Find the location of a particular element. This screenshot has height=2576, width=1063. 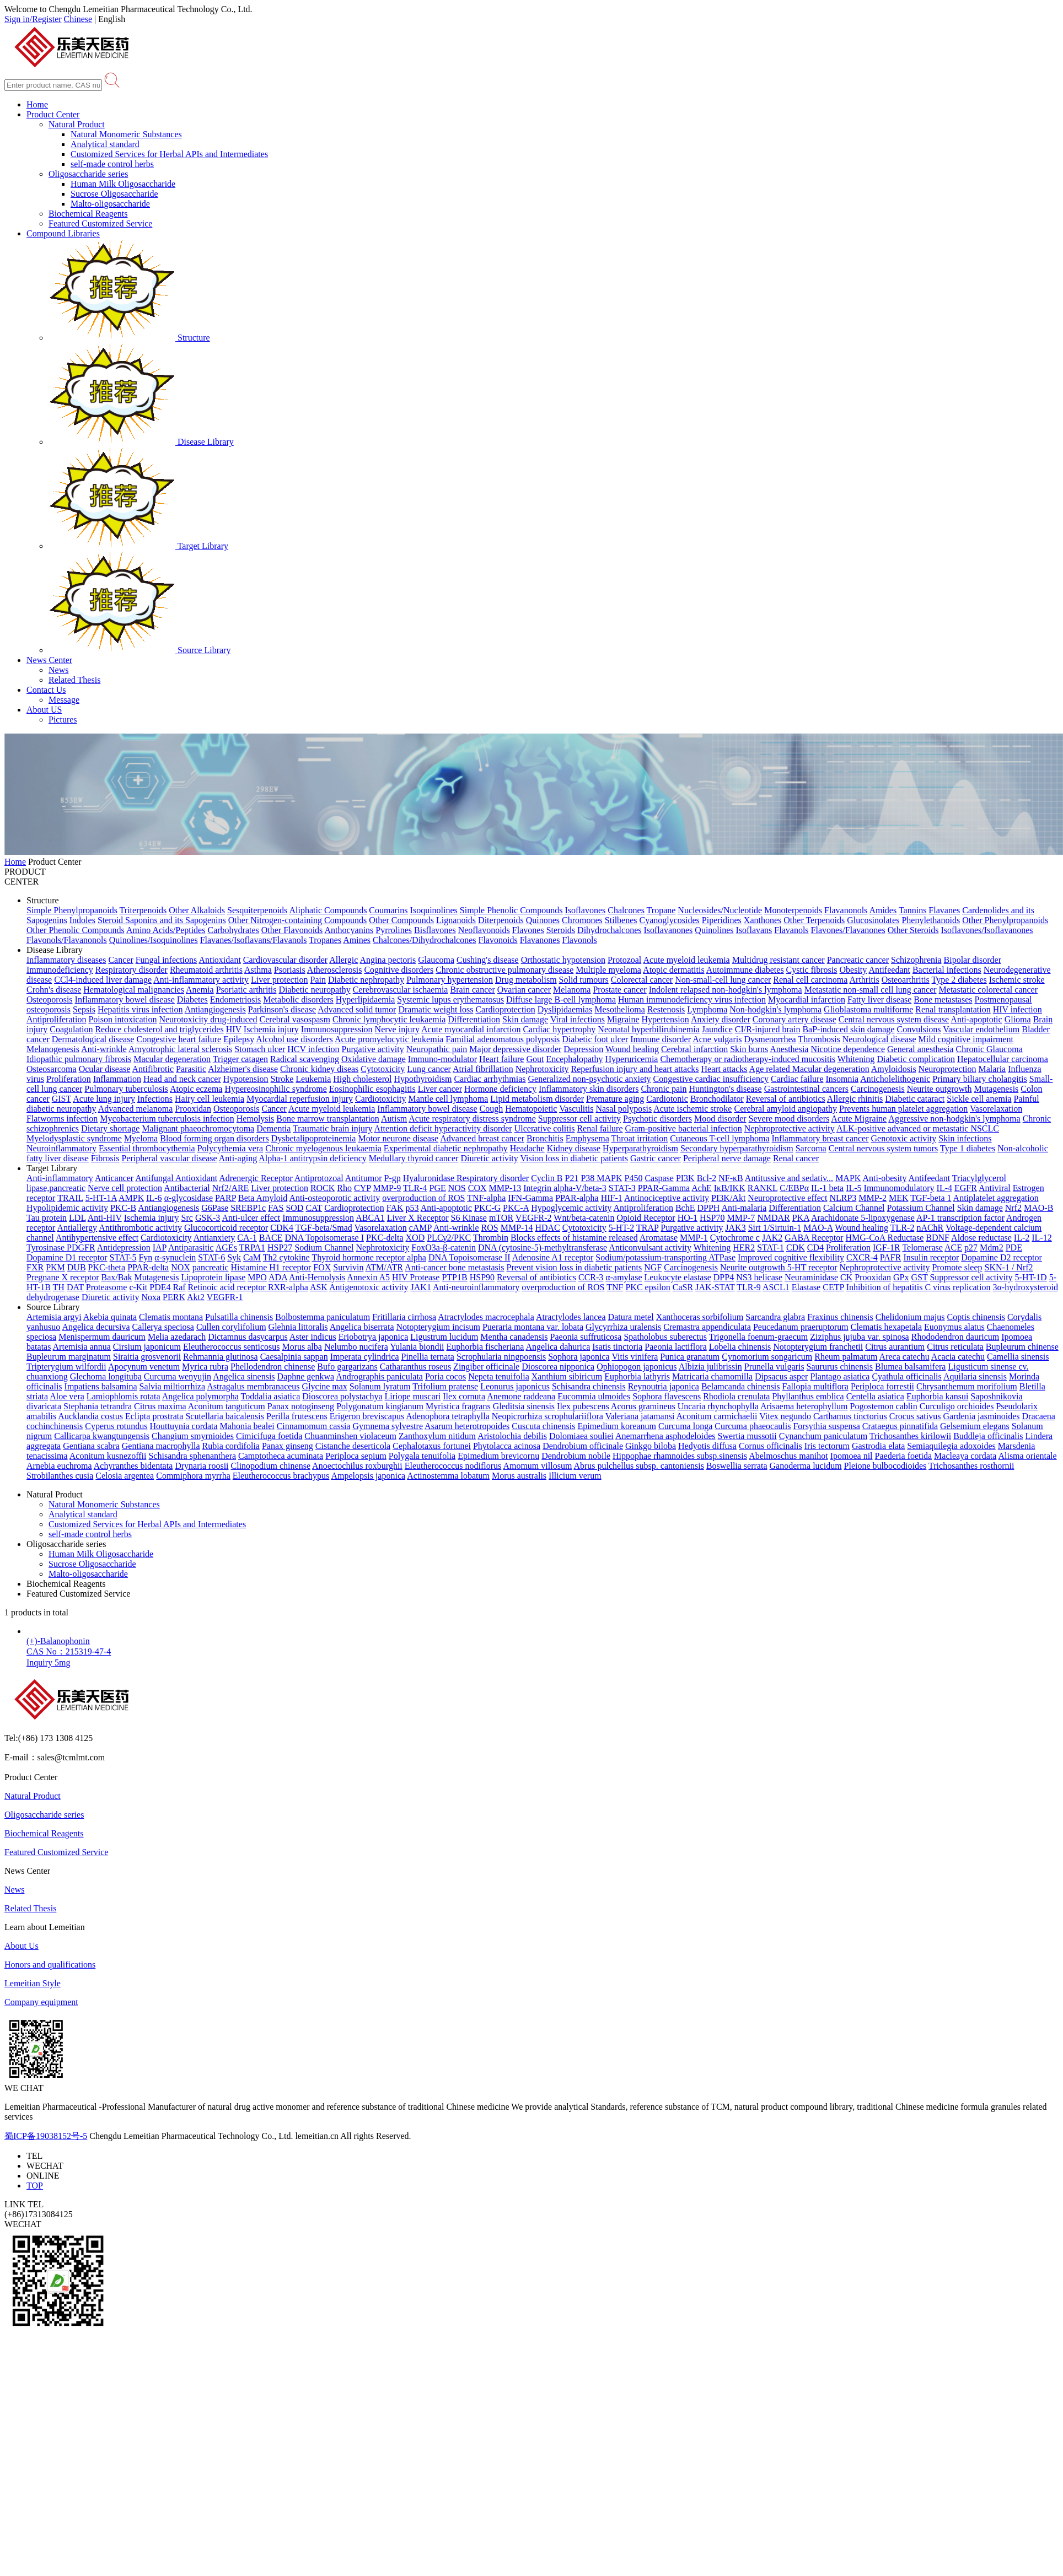

PPAR-Gamma is located at coordinates (664, 1188).